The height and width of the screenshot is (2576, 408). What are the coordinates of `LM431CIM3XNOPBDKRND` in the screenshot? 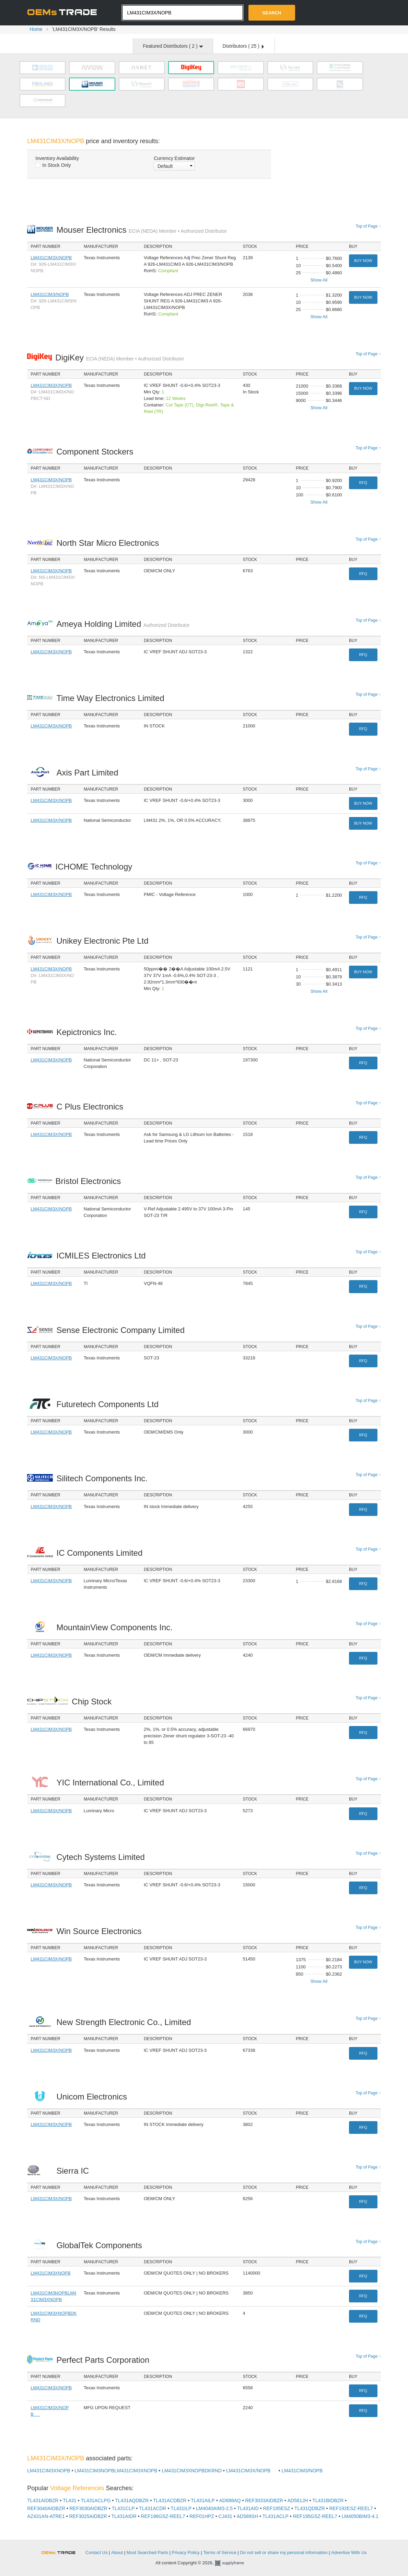 It's located at (192, 2470).